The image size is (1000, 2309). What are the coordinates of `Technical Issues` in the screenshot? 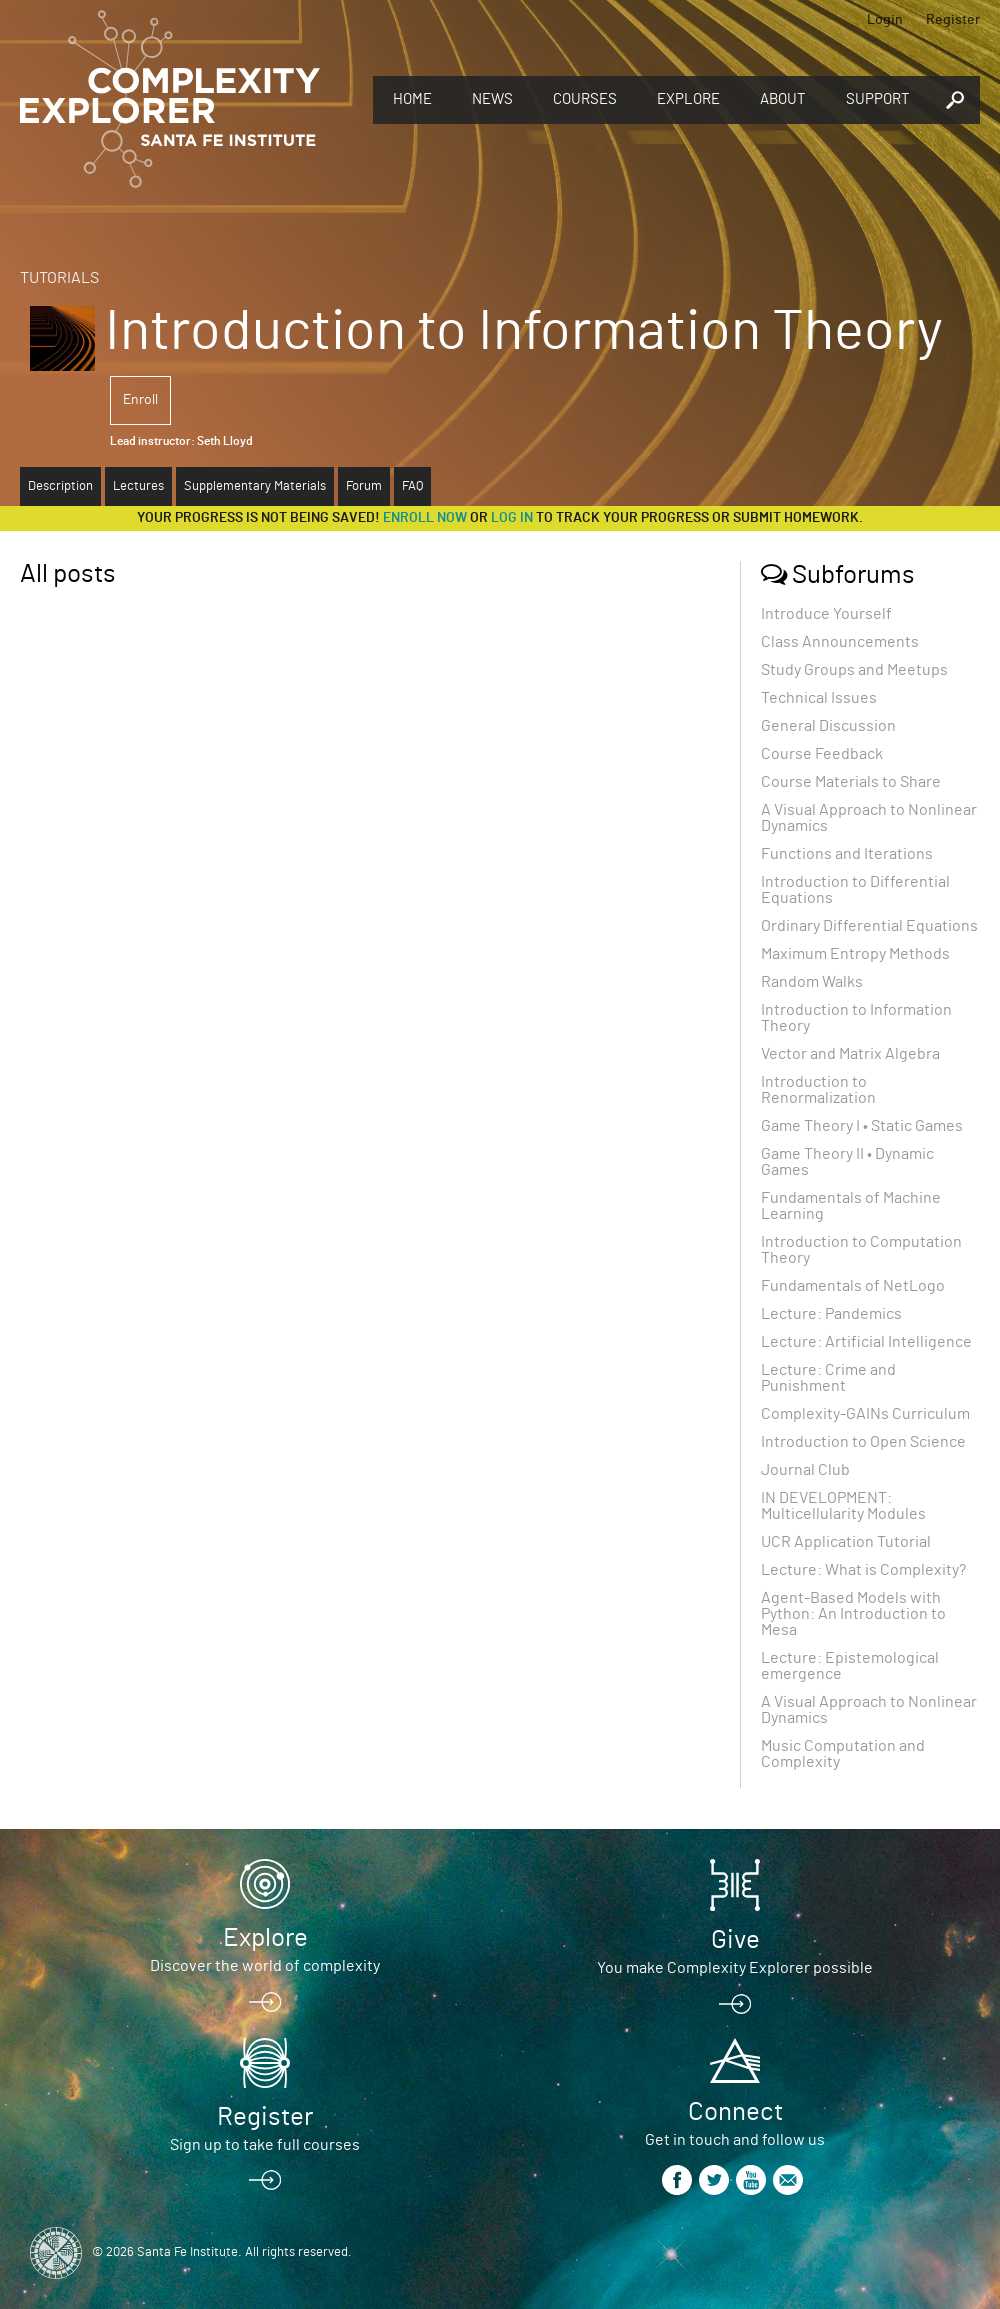 It's located at (819, 698).